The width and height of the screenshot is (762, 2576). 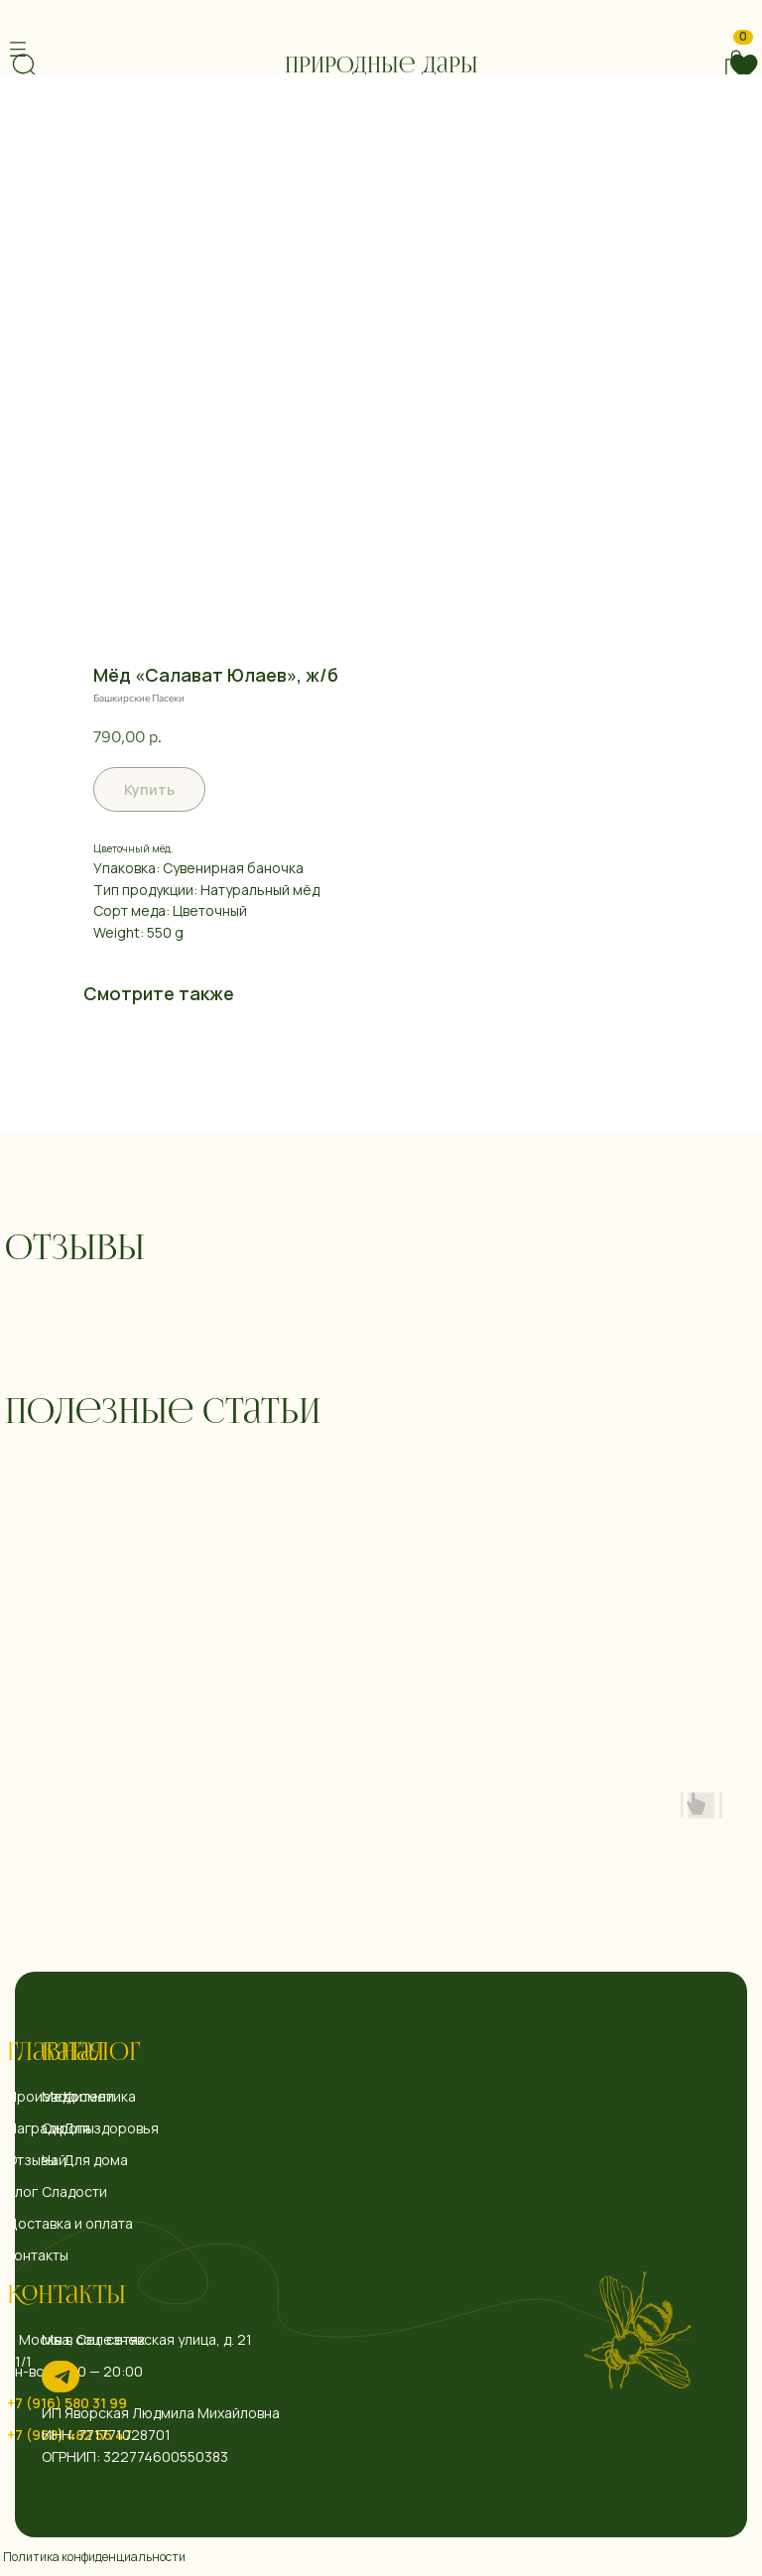 What do you see at coordinates (94, 2556) in the screenshot?
I see `Политика конфиденциальности` at bounding box center [94, 2556].